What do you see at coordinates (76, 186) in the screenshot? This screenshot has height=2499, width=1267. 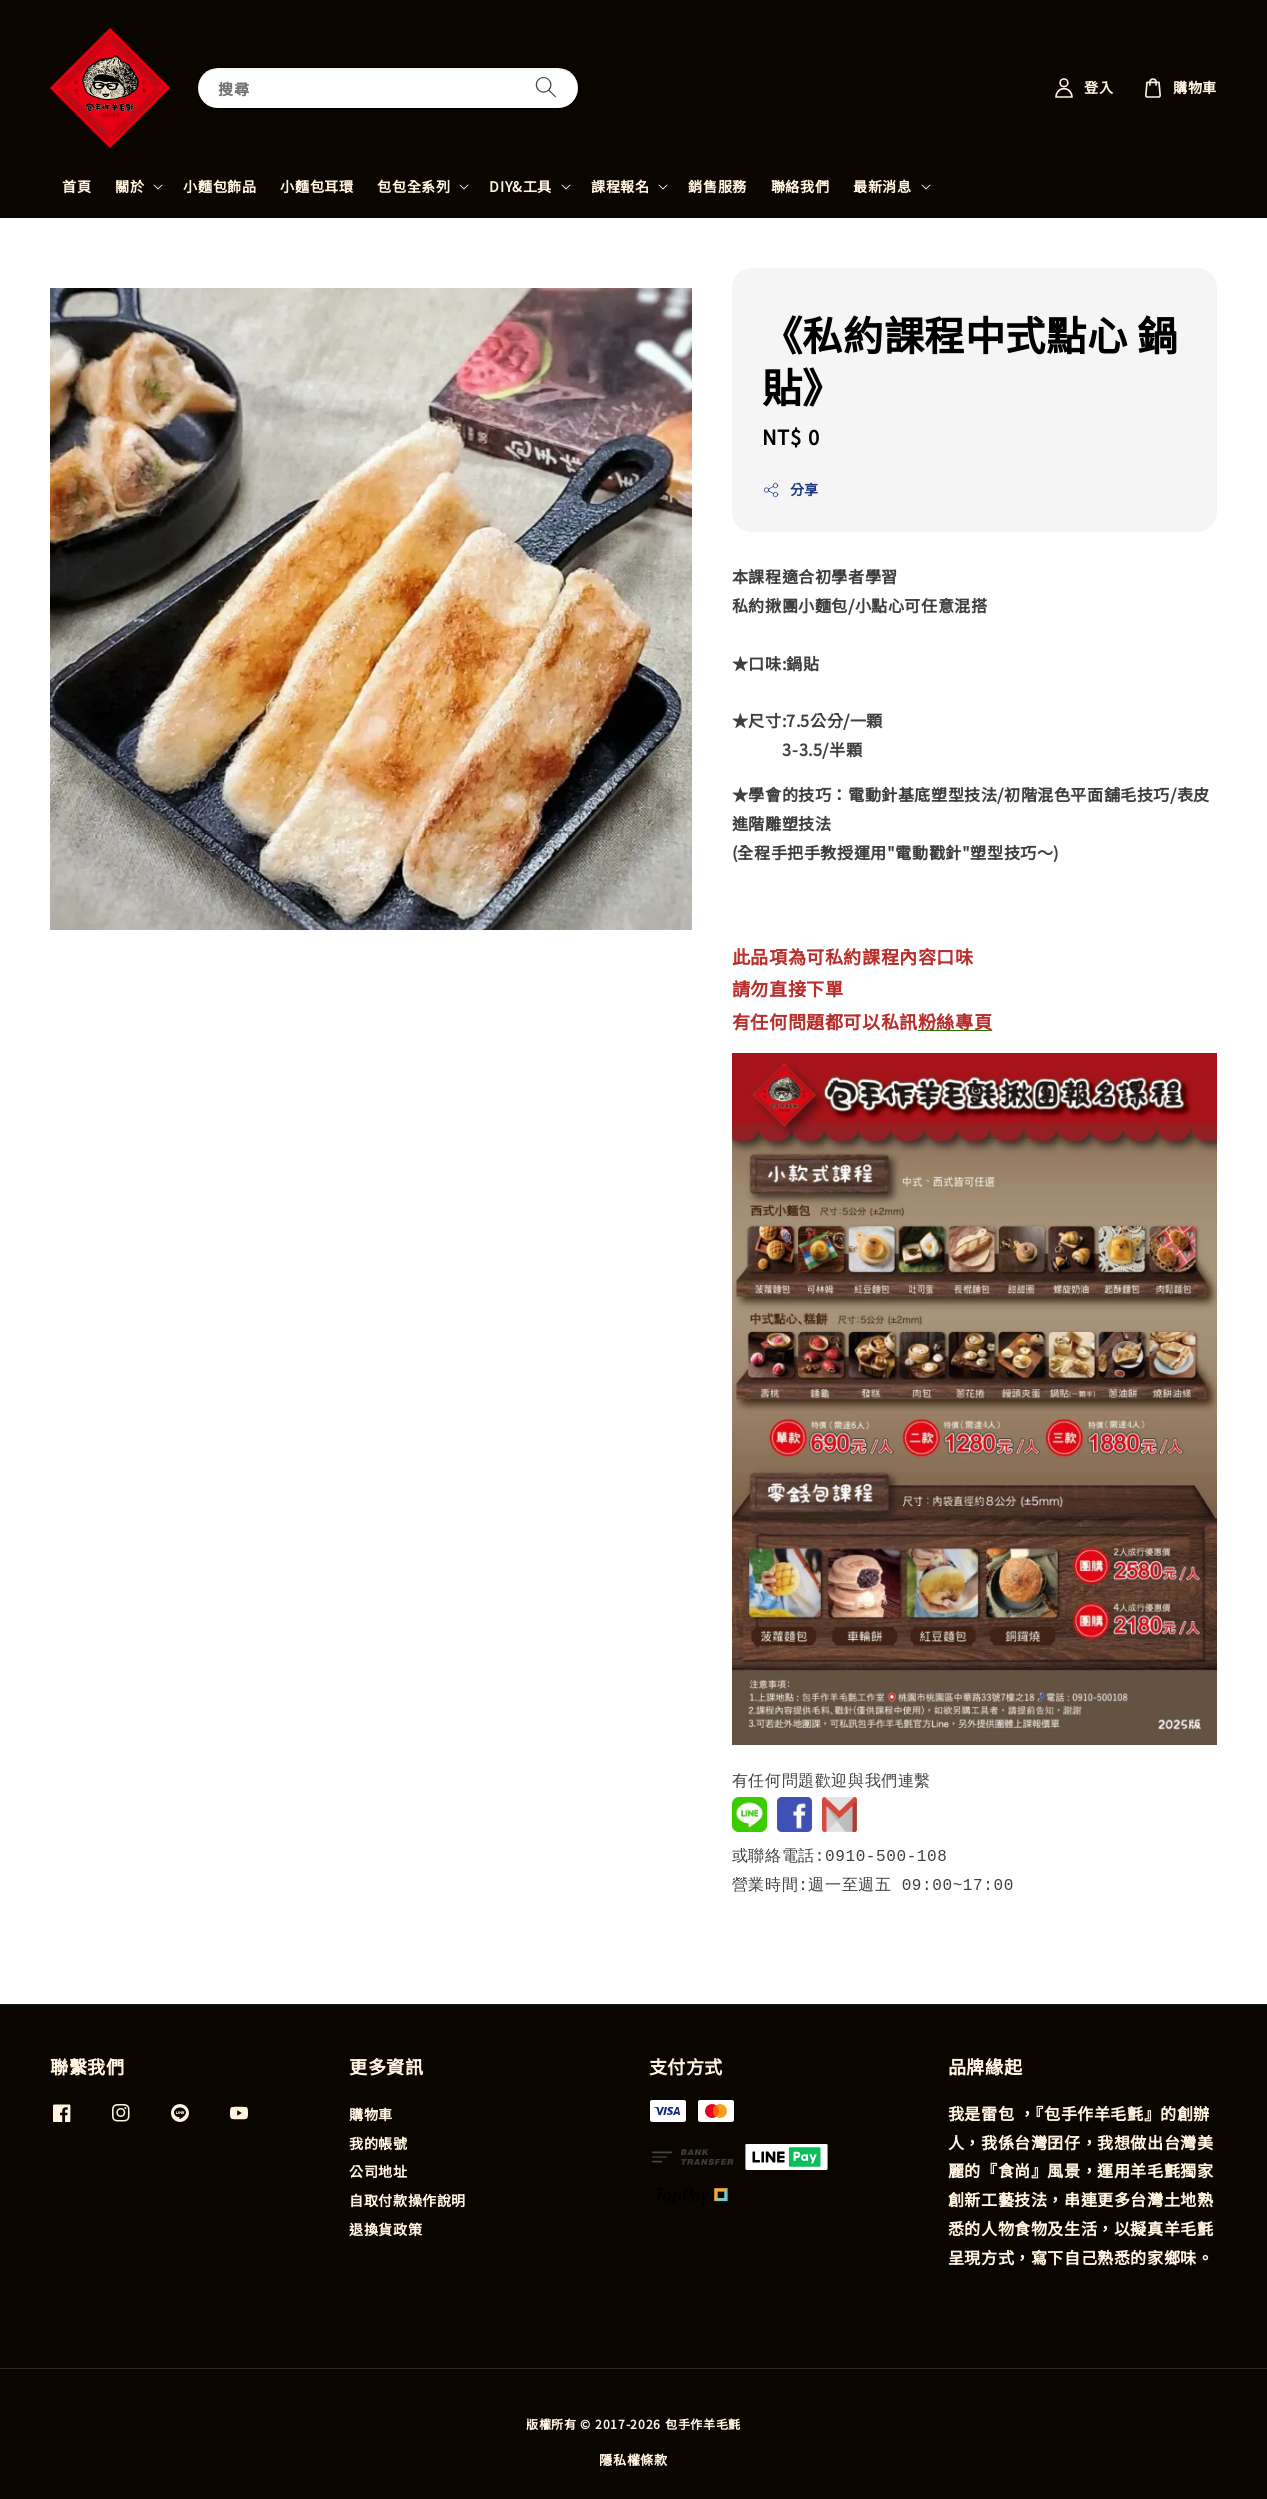 I see `首頁` at bounding box center [76, 186].